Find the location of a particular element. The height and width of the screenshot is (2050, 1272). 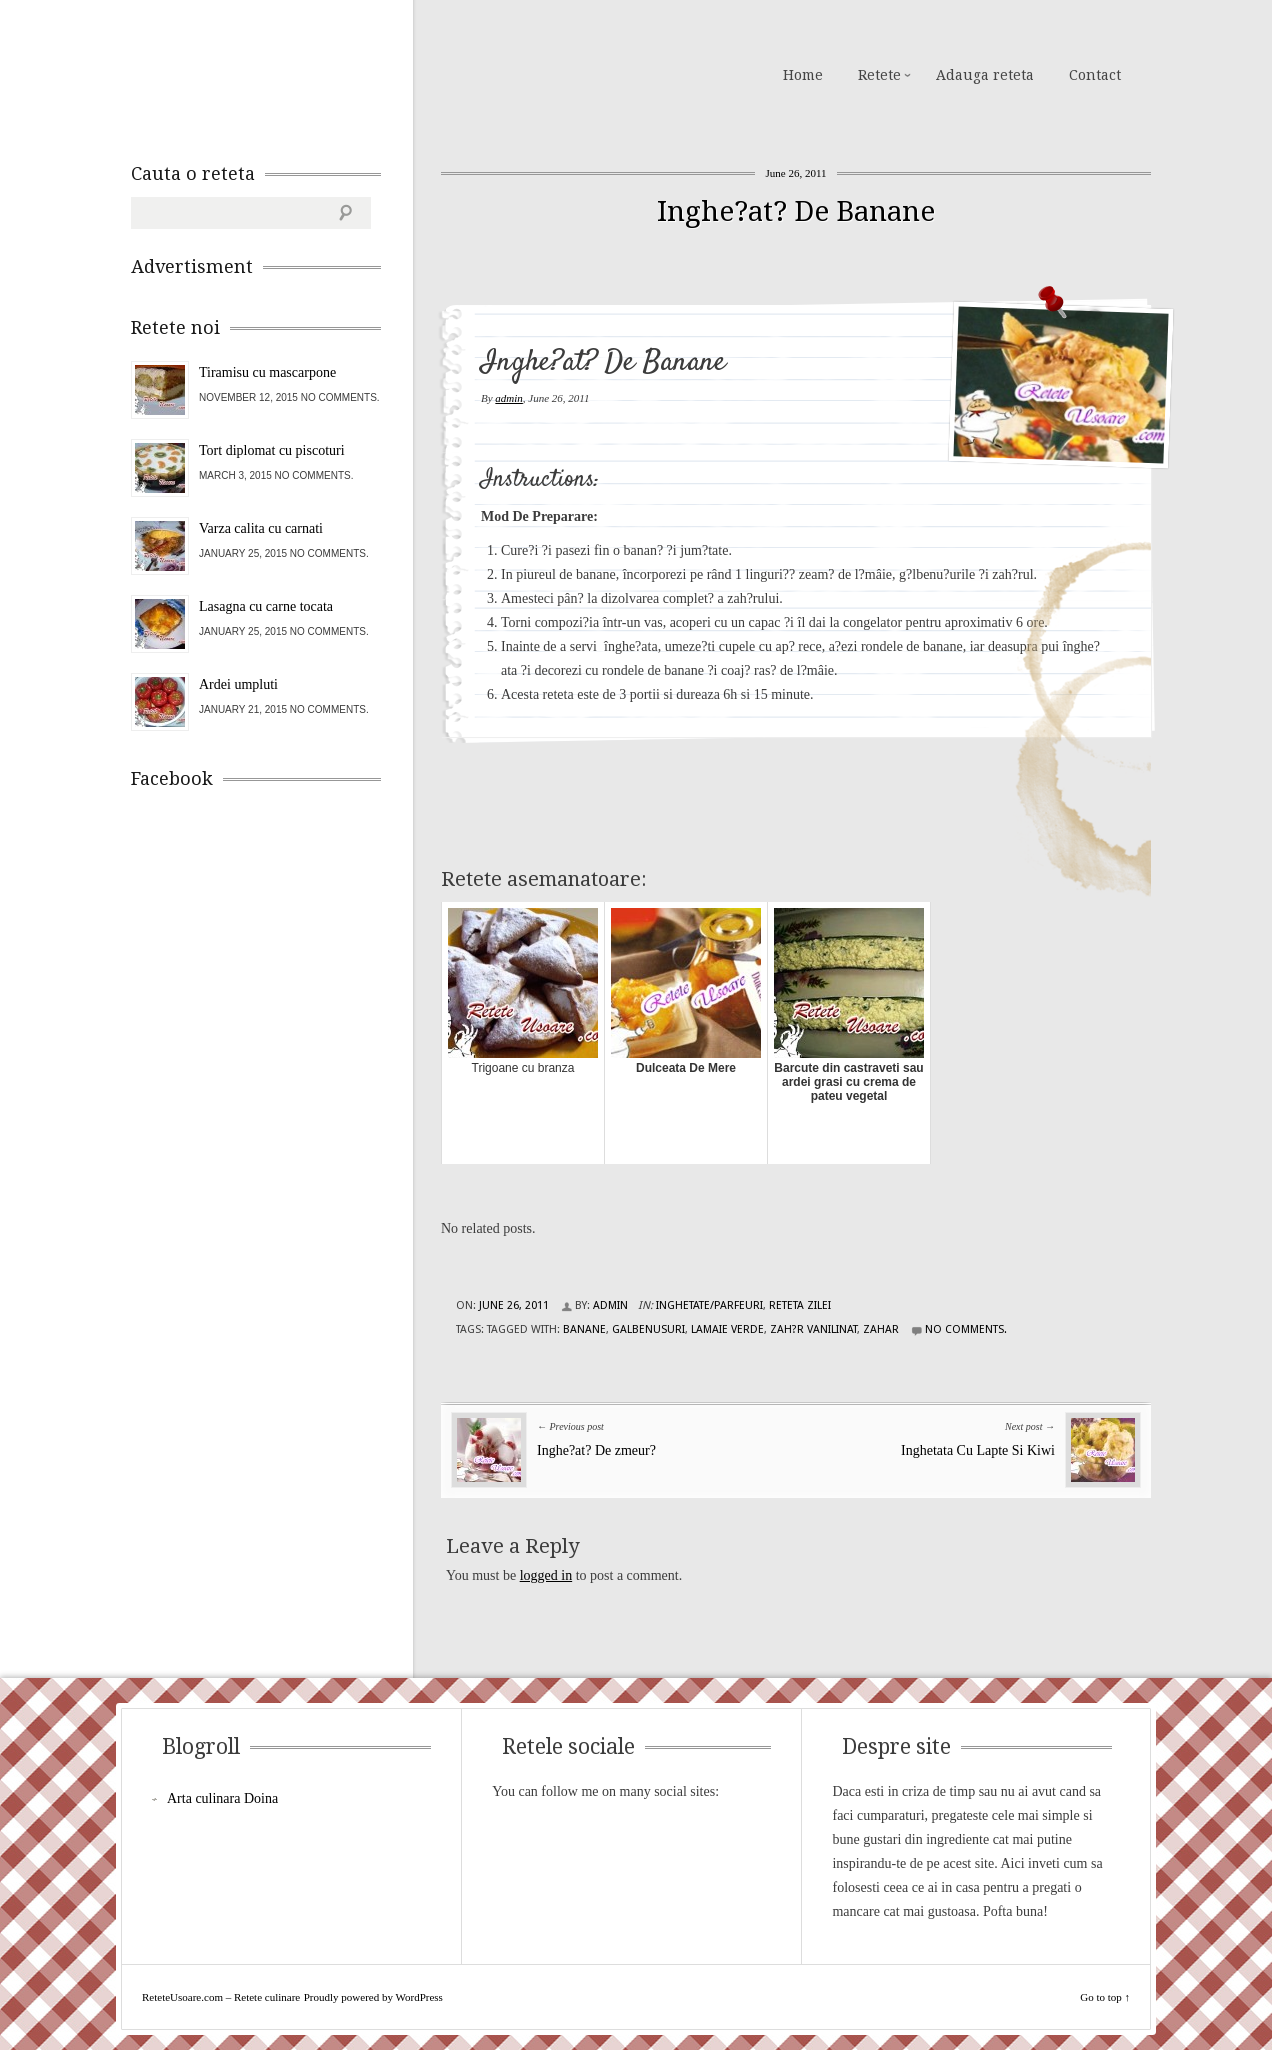

Home is located at coordinates (803, 75).